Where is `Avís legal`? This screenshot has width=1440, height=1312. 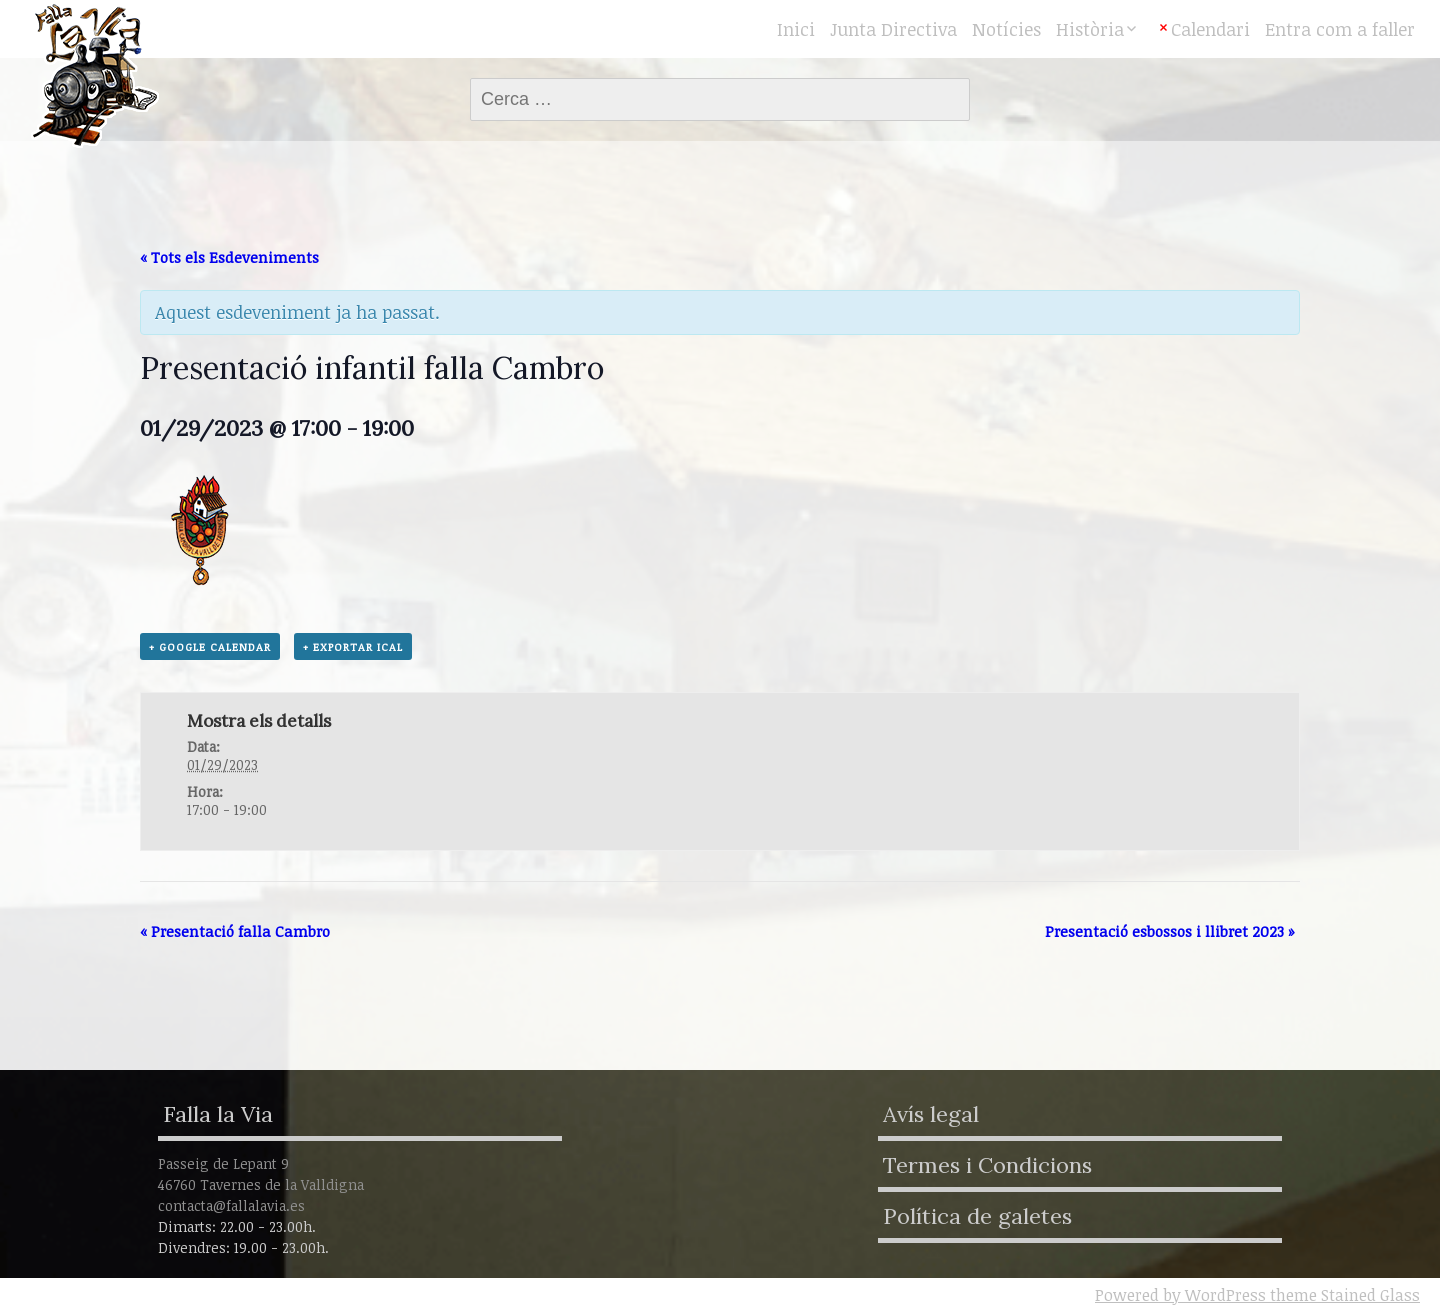 Avís legal is located at coordinates (931, 1114).